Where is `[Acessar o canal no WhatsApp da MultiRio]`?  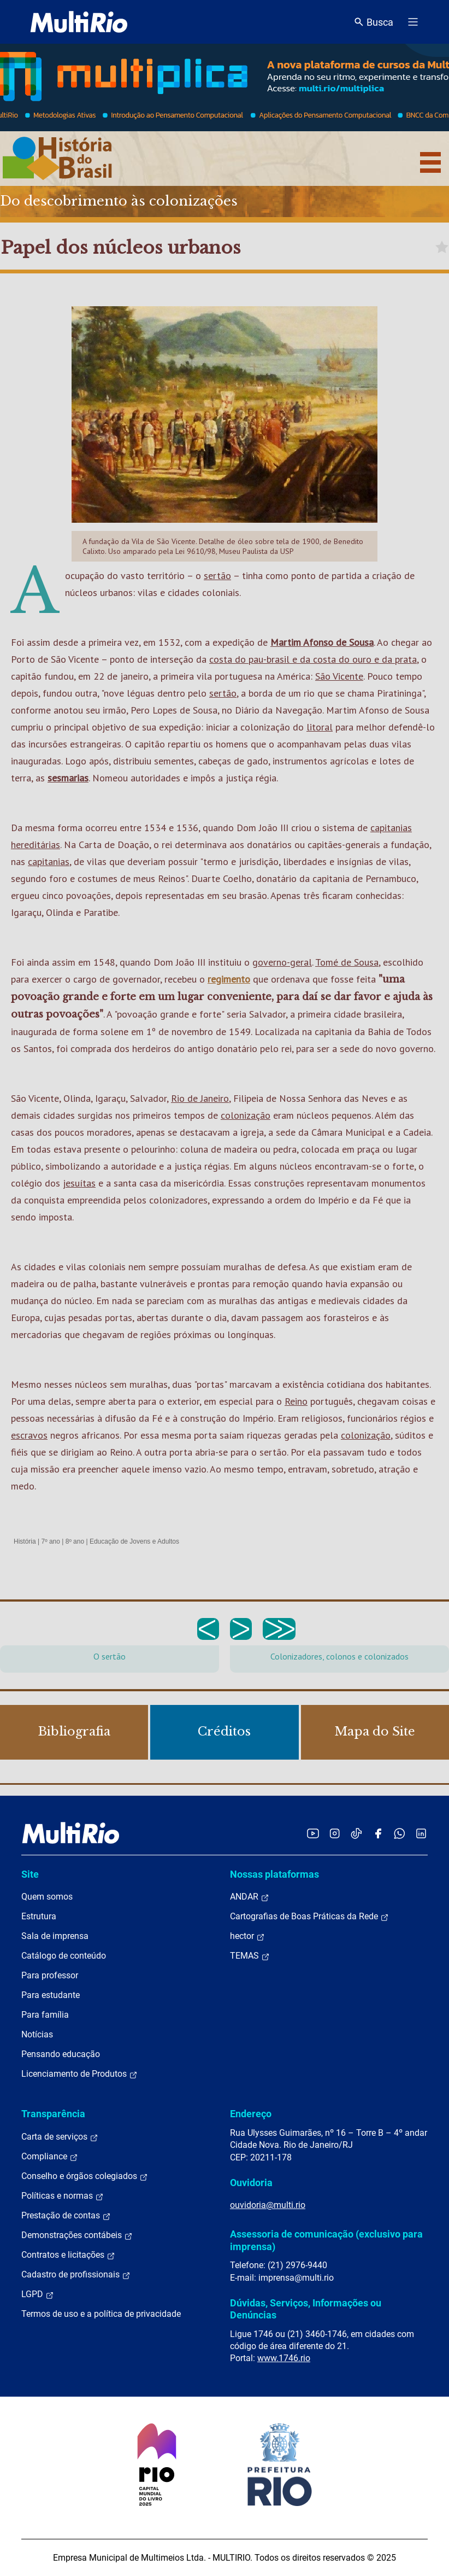 [Acessar o canal no WhatsApp da MultiRio] is located at coordinates (399, 1833).